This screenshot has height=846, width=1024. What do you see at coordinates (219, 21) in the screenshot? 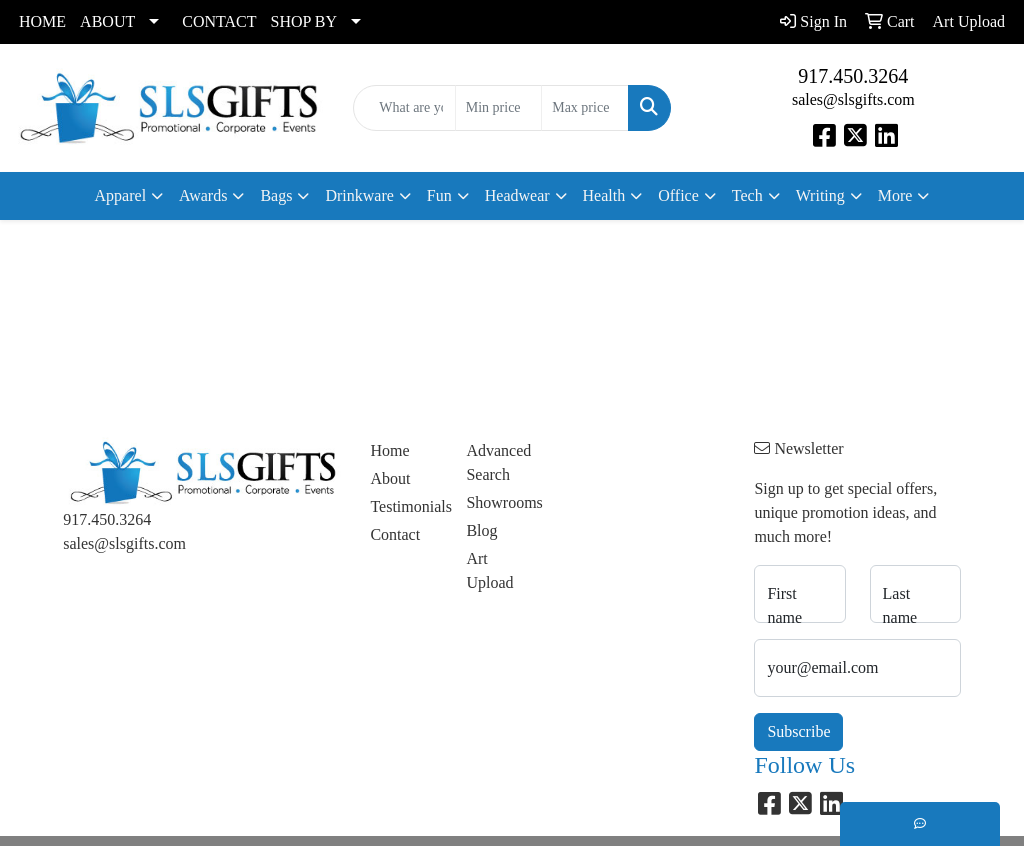
I see `CONTACT` at bounding box center [219, 21].